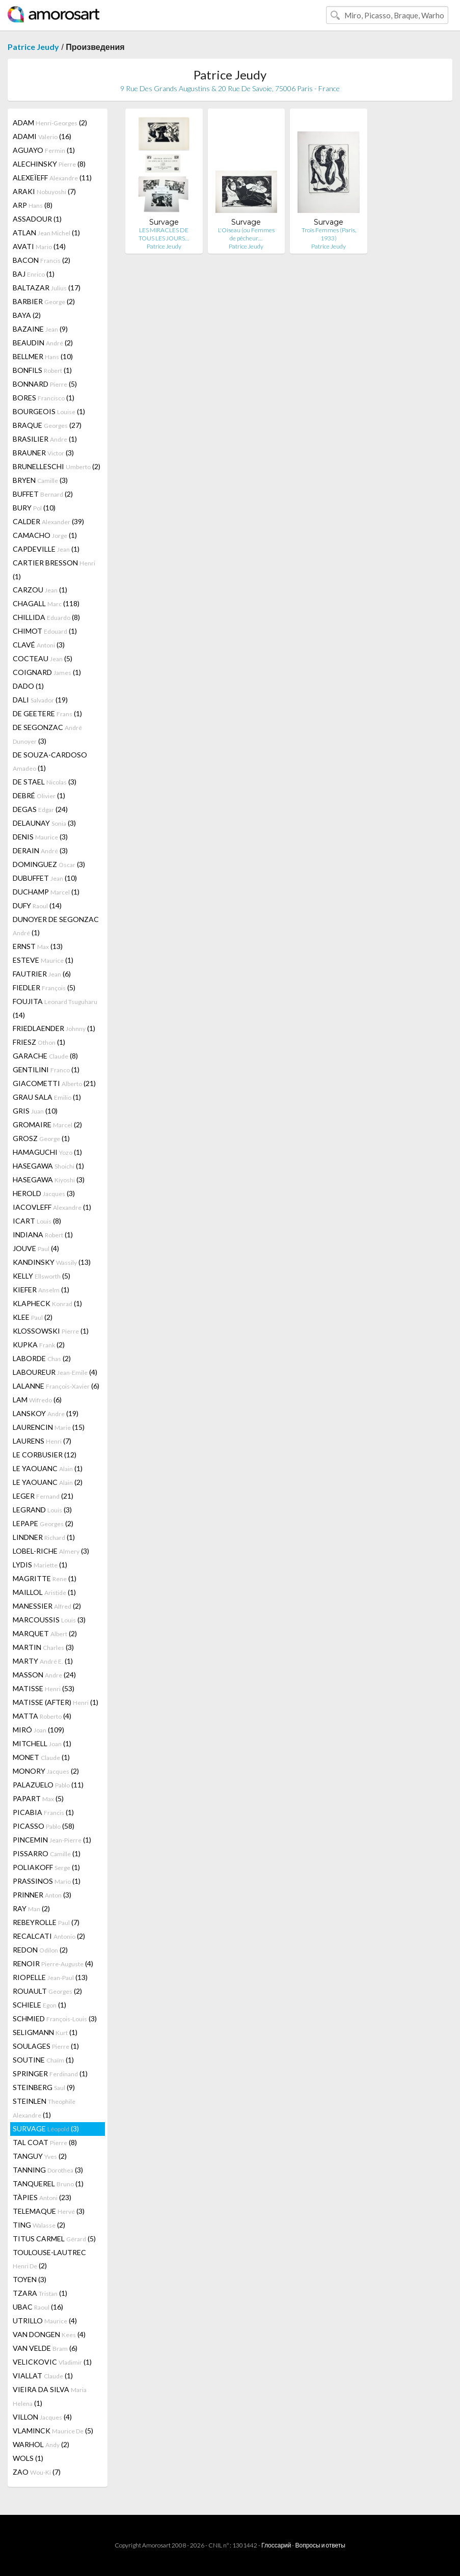 Image resolution: width=460 pixels, height=2576 pixels. I want to click on MAGRITTE (1), so click(44, 1578).